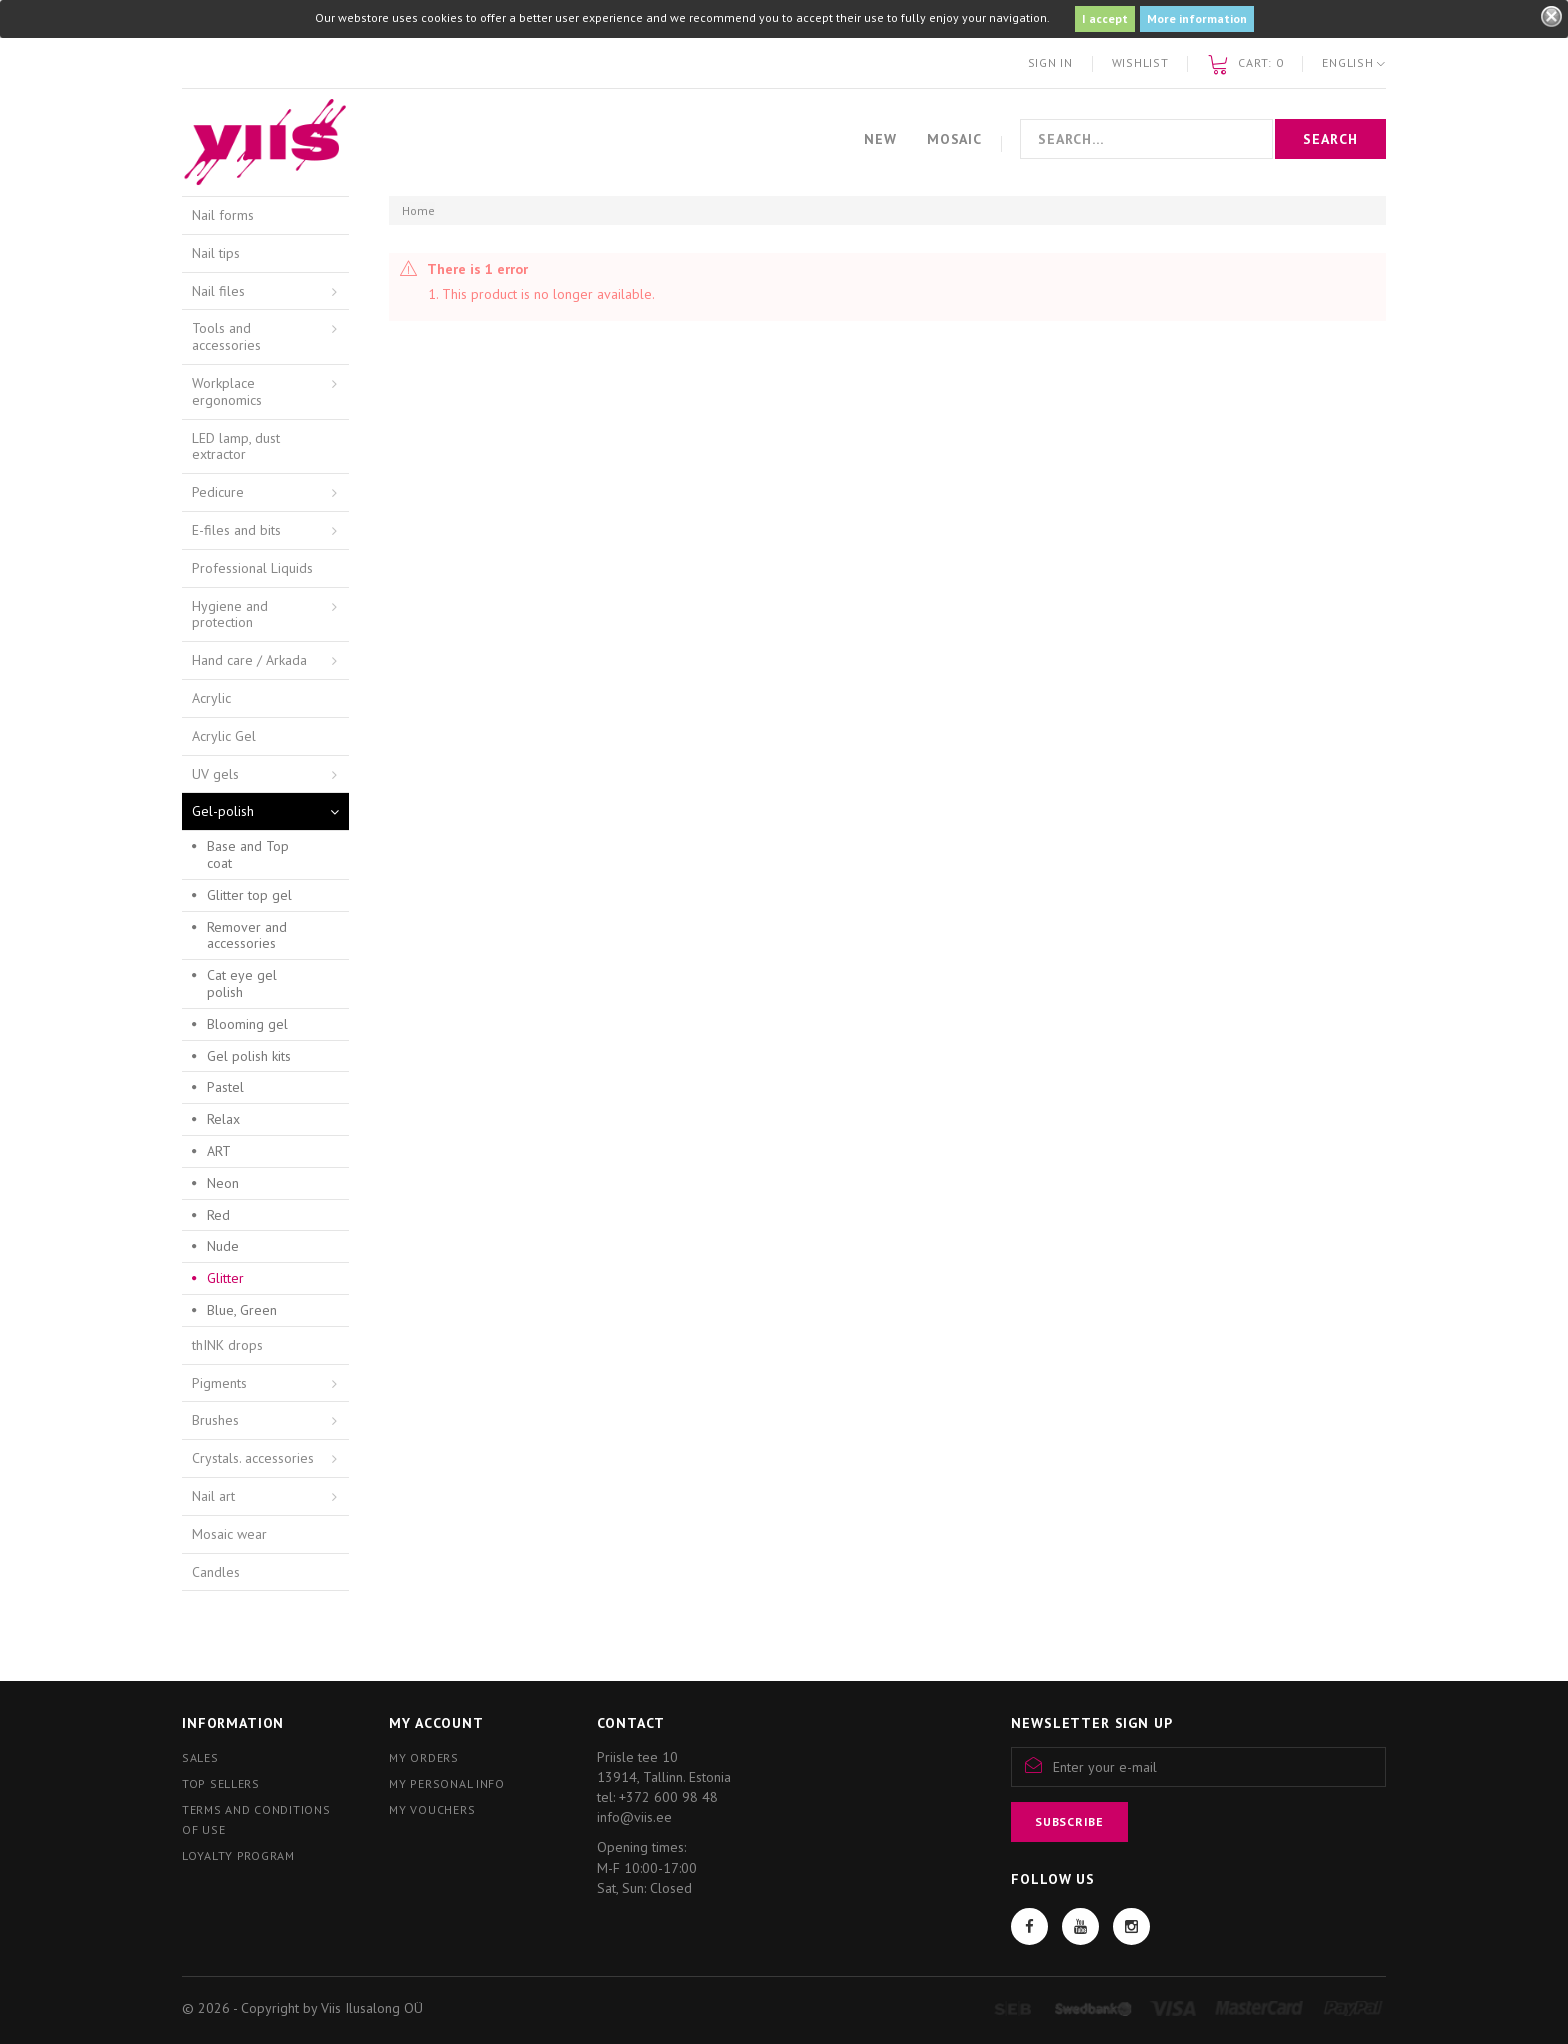  Describe the element at coordinates (247, 935) in the screenshot. I see `Remover and accessories` at that location.